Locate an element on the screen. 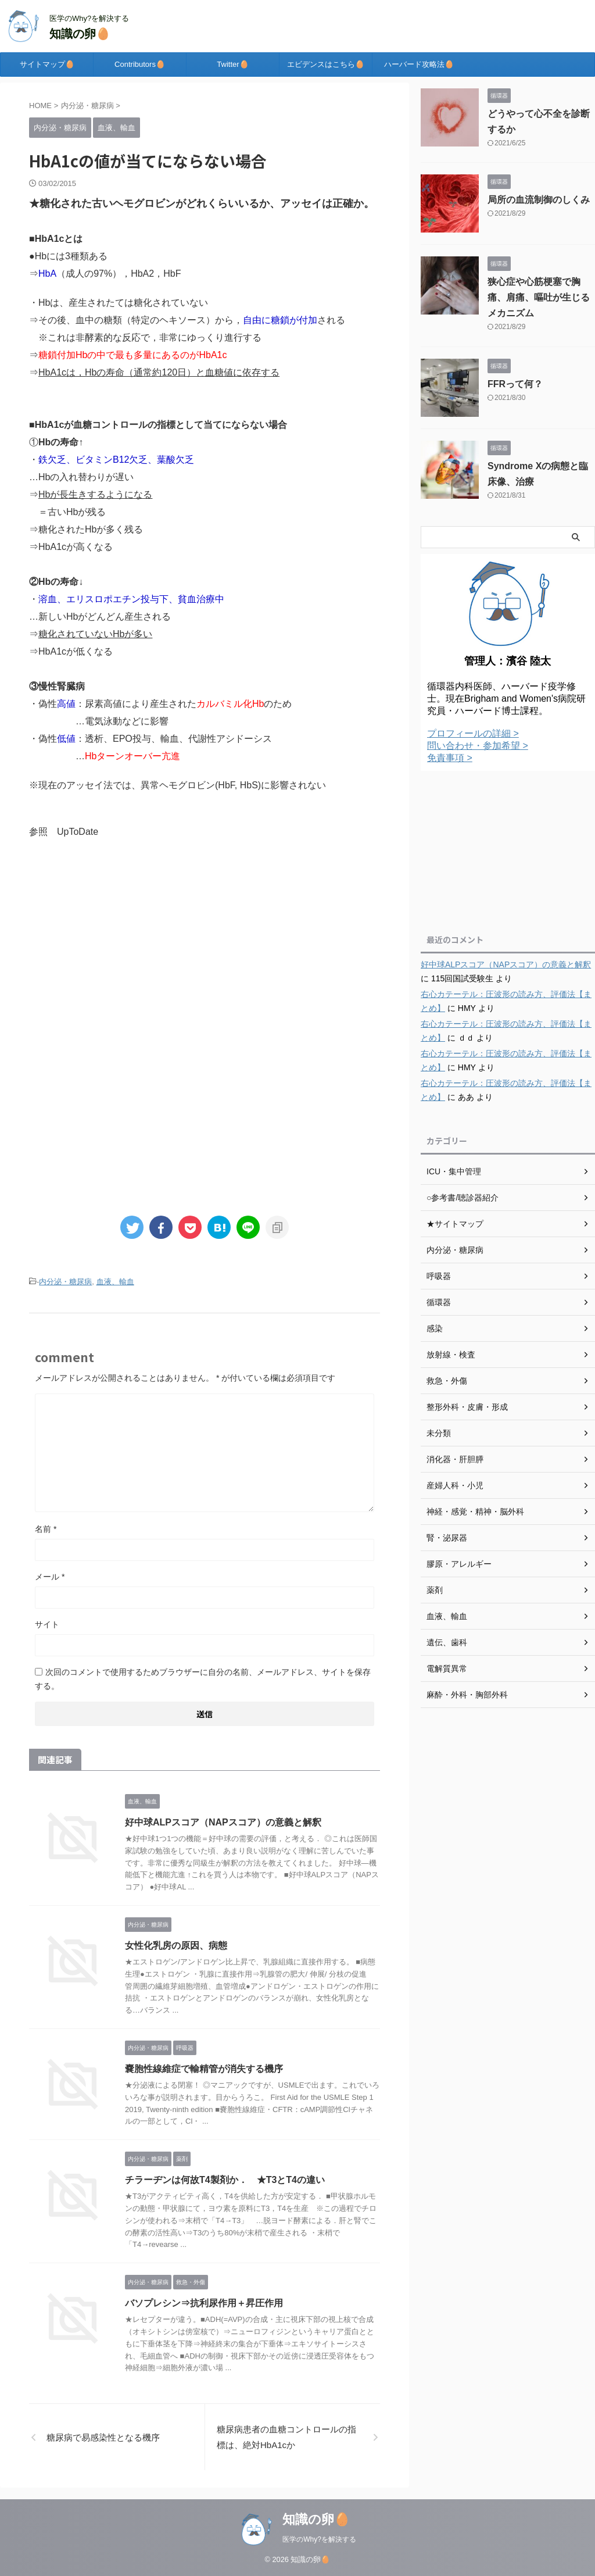 This screenshot has width=595, height=2576. Contributors🥚 is located at coordinates (139, 64).